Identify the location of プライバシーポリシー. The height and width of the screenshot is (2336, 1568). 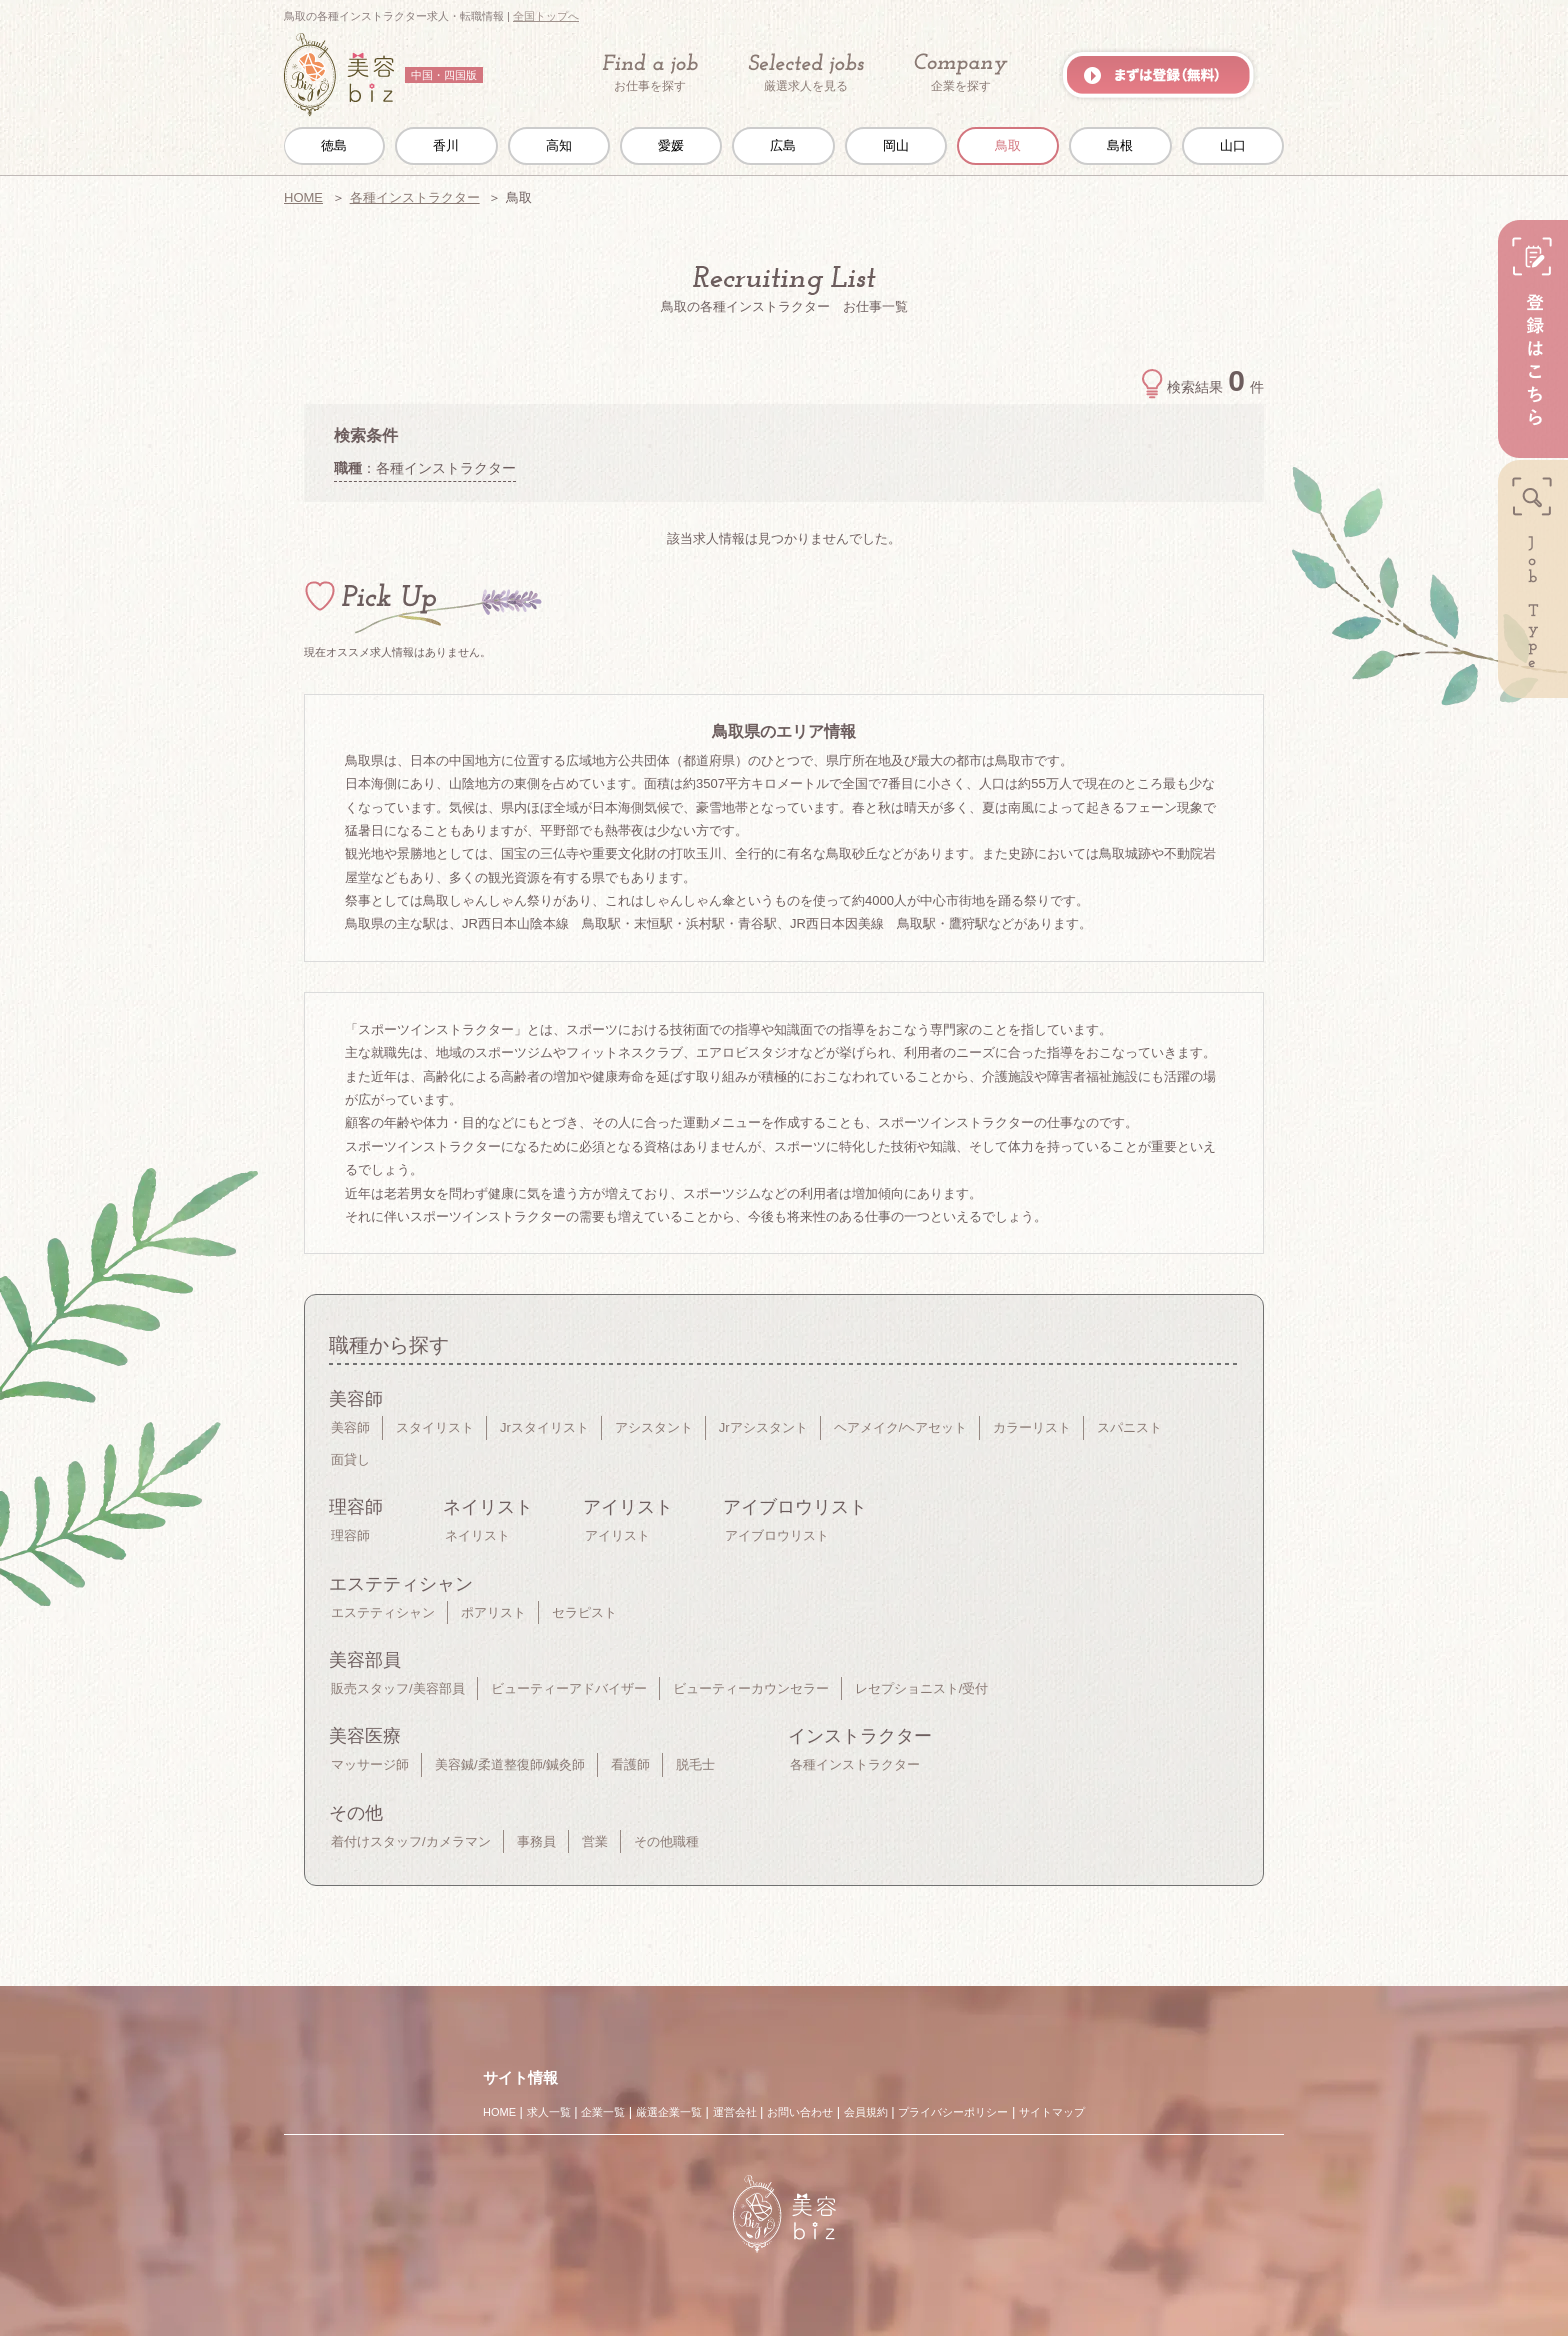
(953, 2112).